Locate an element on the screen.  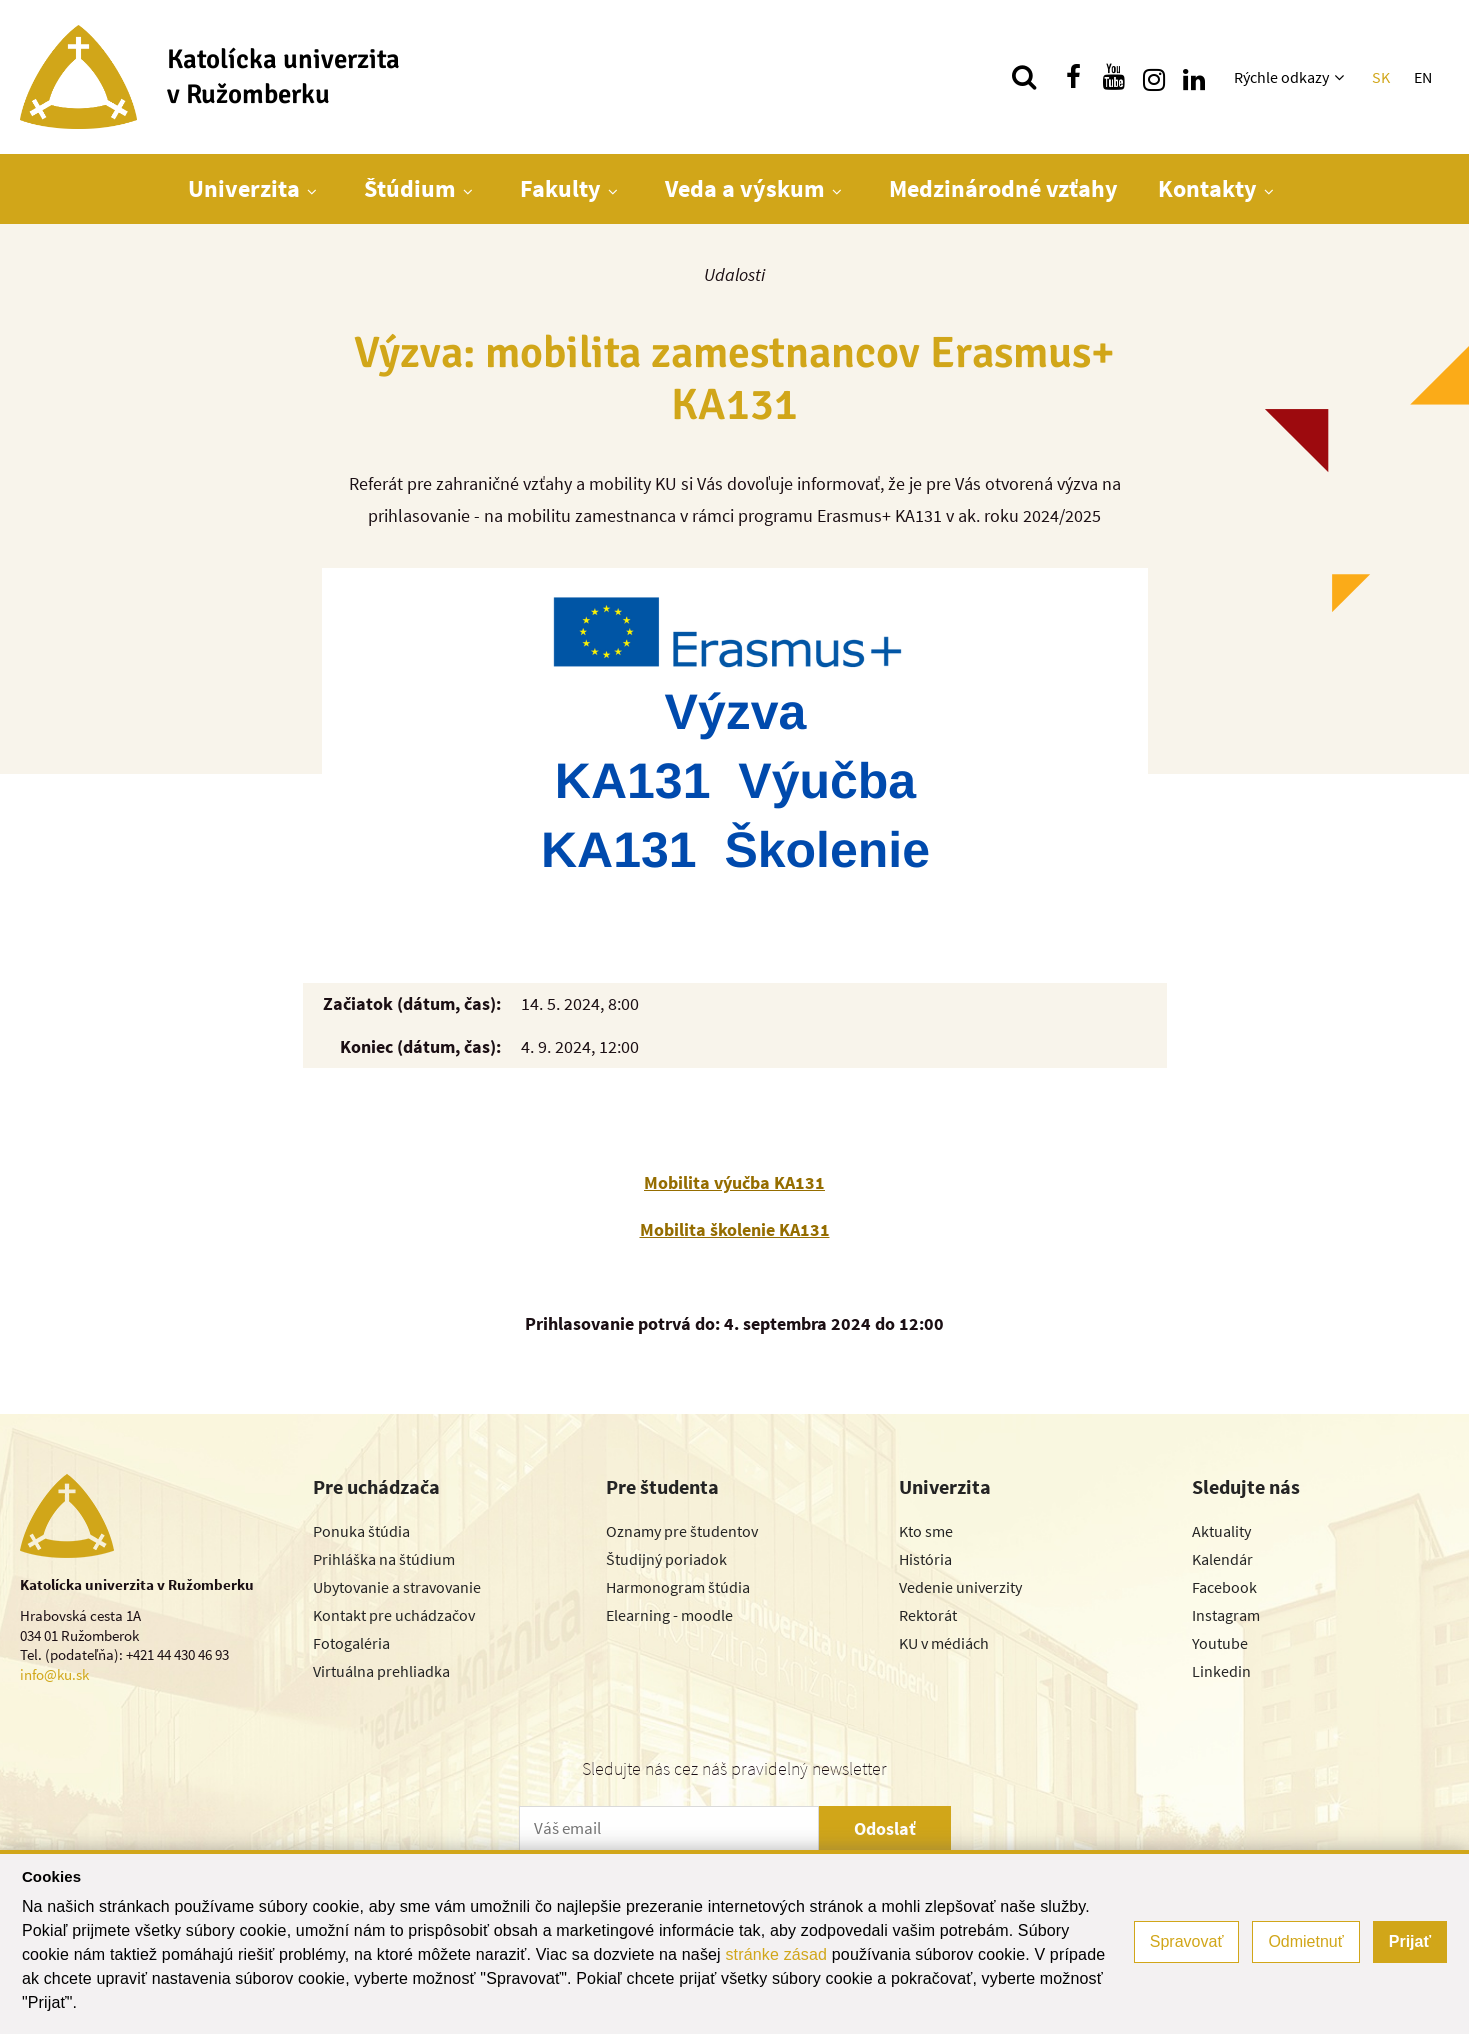
Linkedin is located at coordinates (1221, 1671).